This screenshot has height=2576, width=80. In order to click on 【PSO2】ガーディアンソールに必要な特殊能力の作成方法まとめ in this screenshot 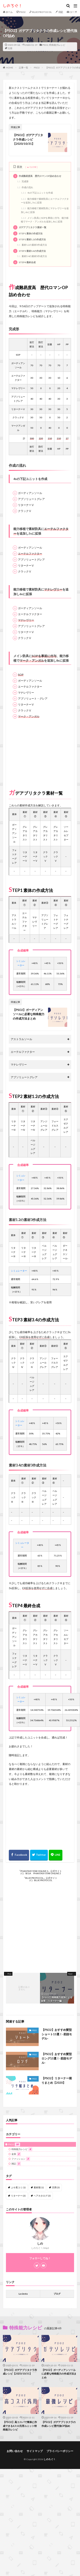, I will do `click(28, 1014)`.